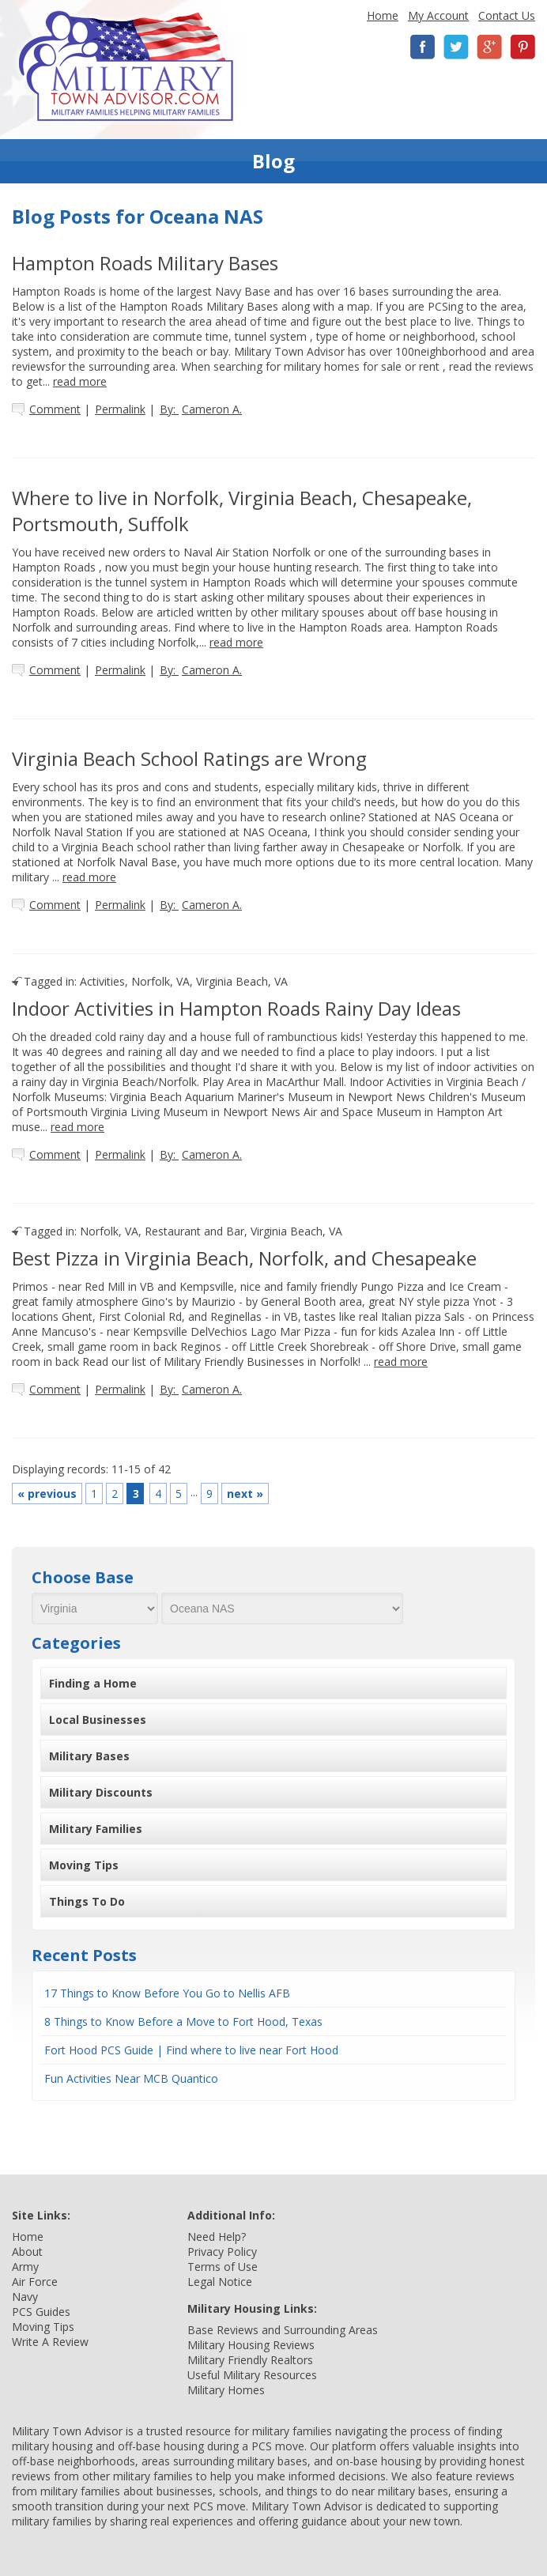  I want to click on Privacy Policy, so click(222, 2251).